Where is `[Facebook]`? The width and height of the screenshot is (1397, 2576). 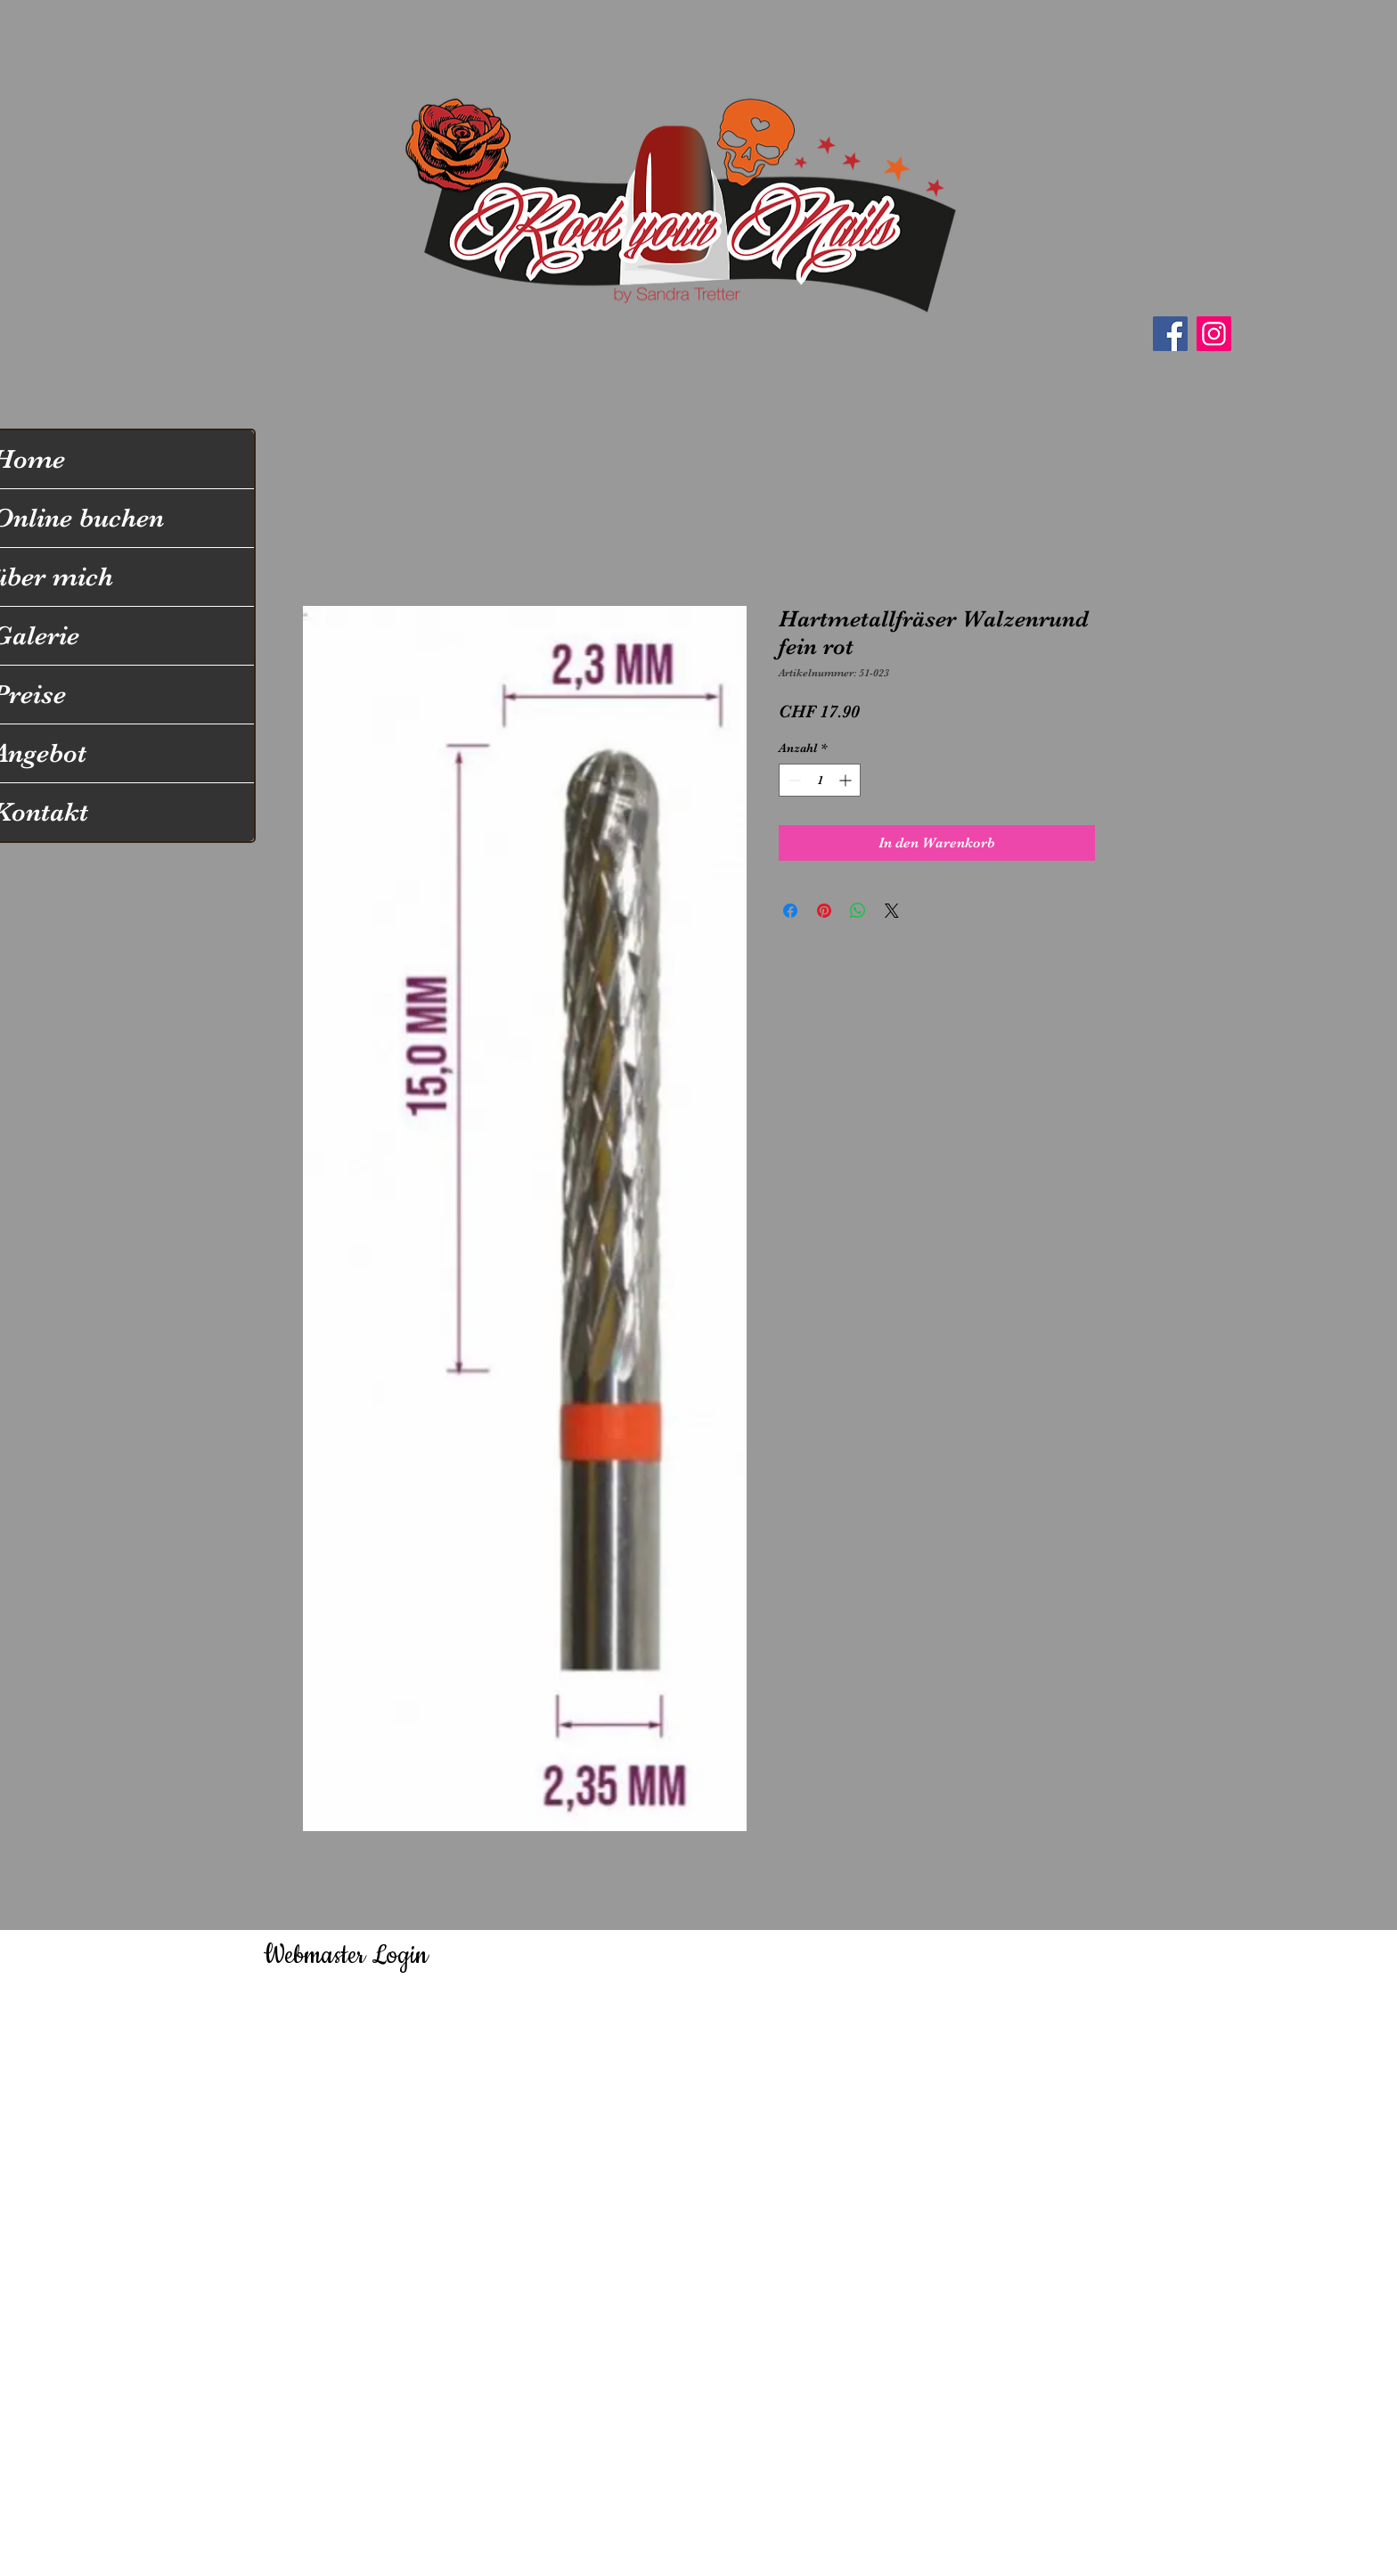
[Facebook] is located at coordinates (1170, 333).